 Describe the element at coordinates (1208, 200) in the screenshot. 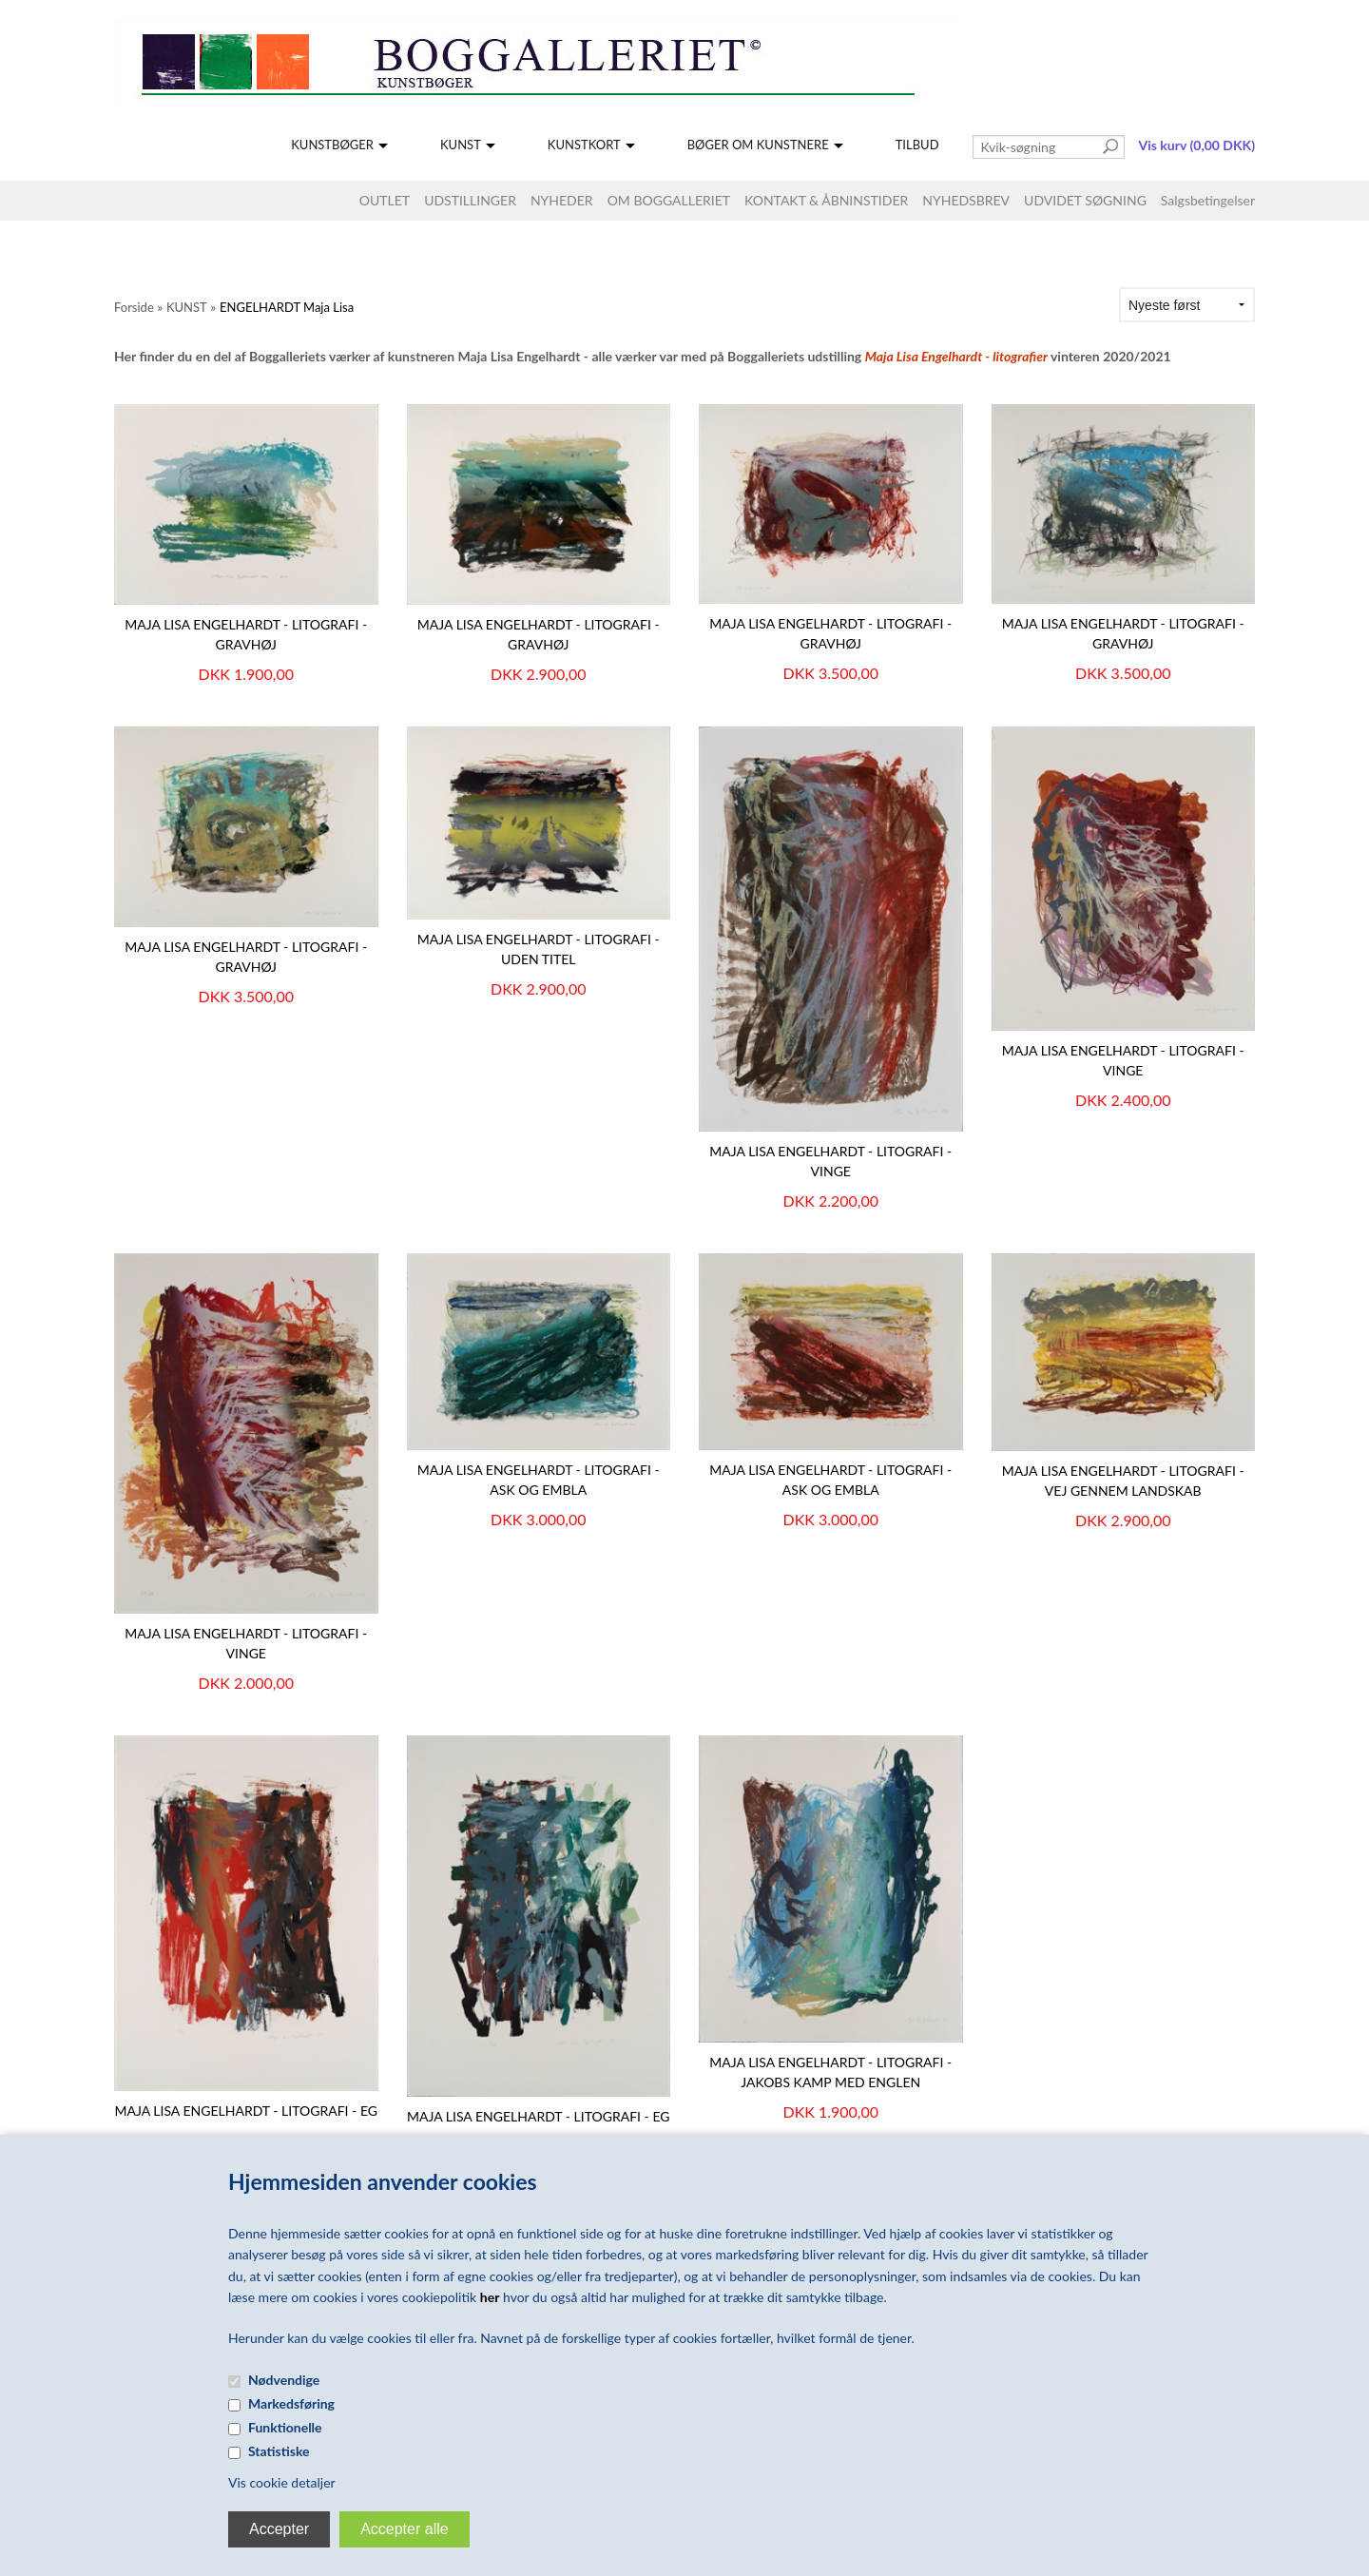

I see `Salgsbetingelser` at that location.